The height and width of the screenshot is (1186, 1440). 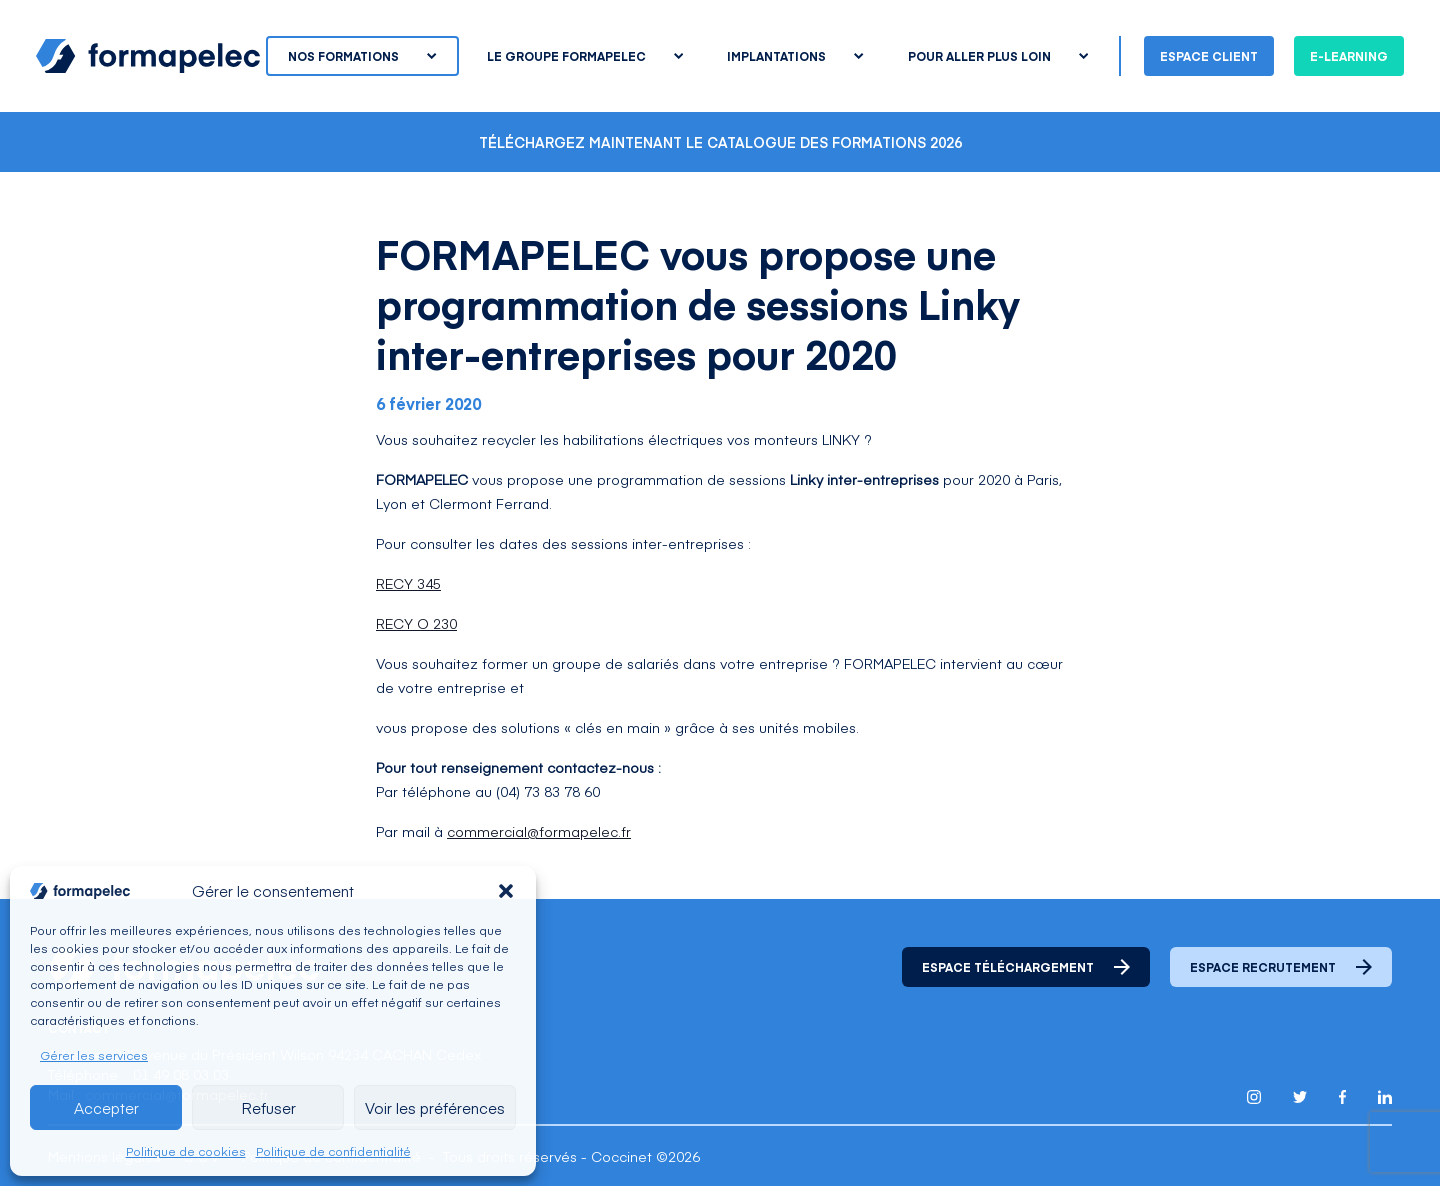 I want to click on Refuser, so click(x=268, y=1107).